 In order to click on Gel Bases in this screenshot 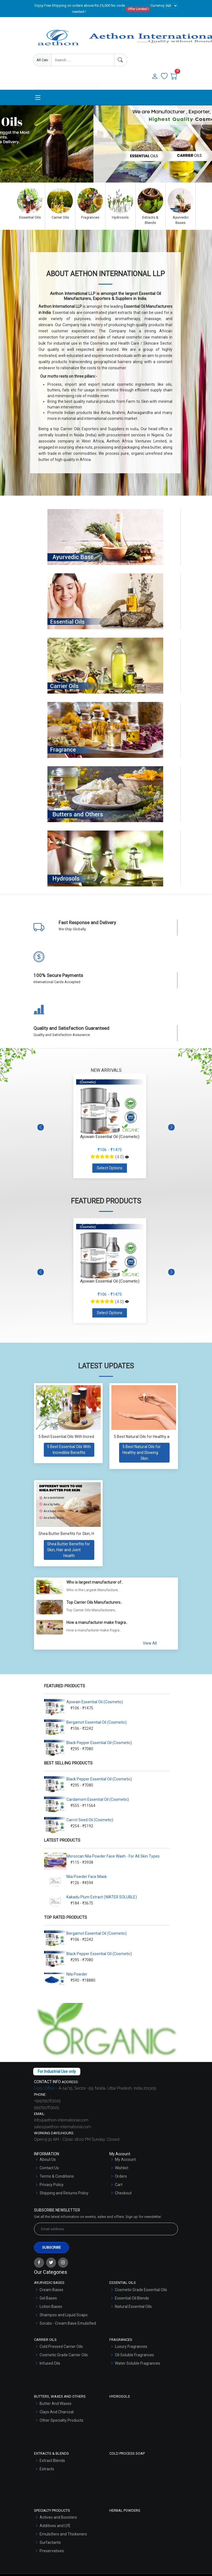, I will do `click(48, 2298)`.